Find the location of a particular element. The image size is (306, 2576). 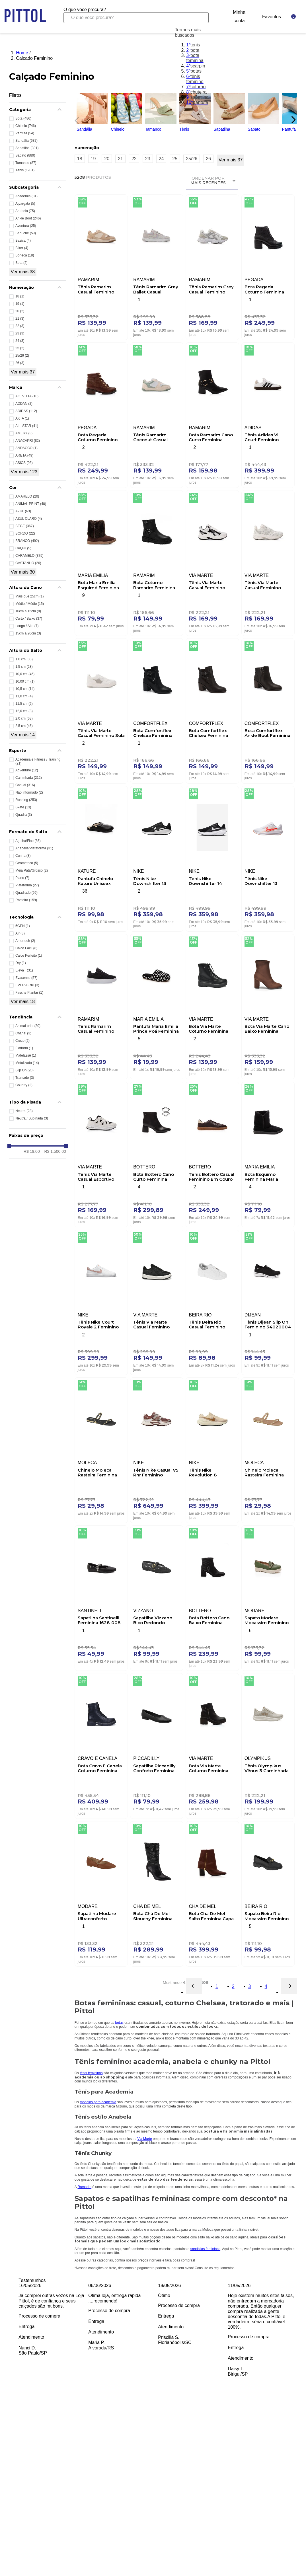

[Bota Coturno Ramarim Feminina Tratorado 2561132-01 Preto] is located at coordinates (156, 561).